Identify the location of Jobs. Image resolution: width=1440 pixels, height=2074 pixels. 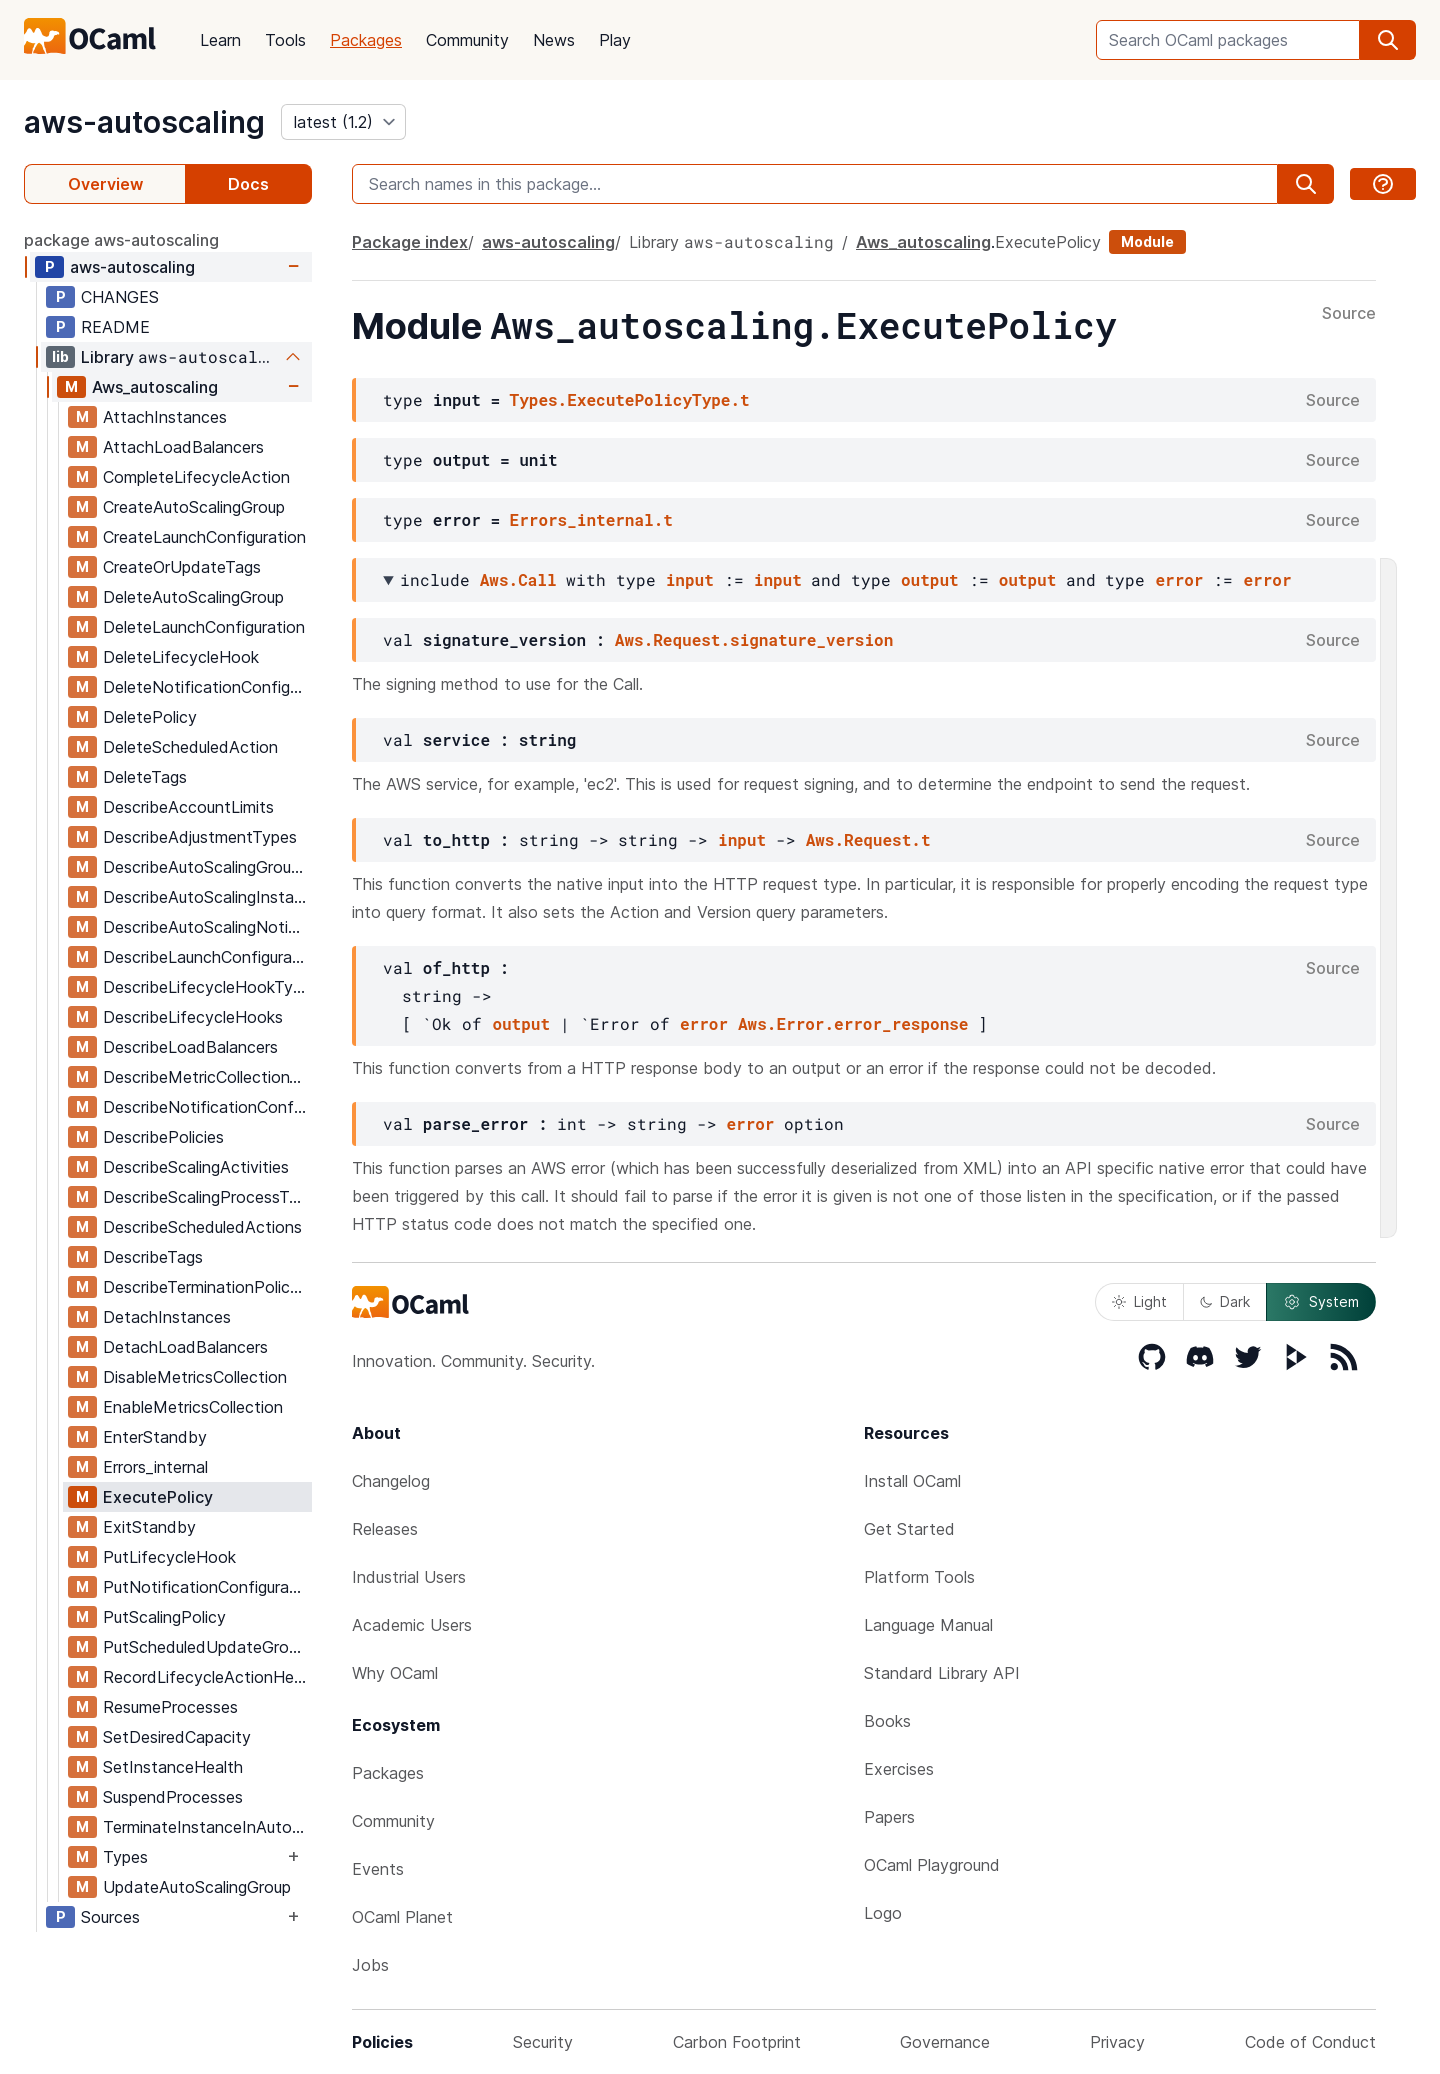
(370, 1965).